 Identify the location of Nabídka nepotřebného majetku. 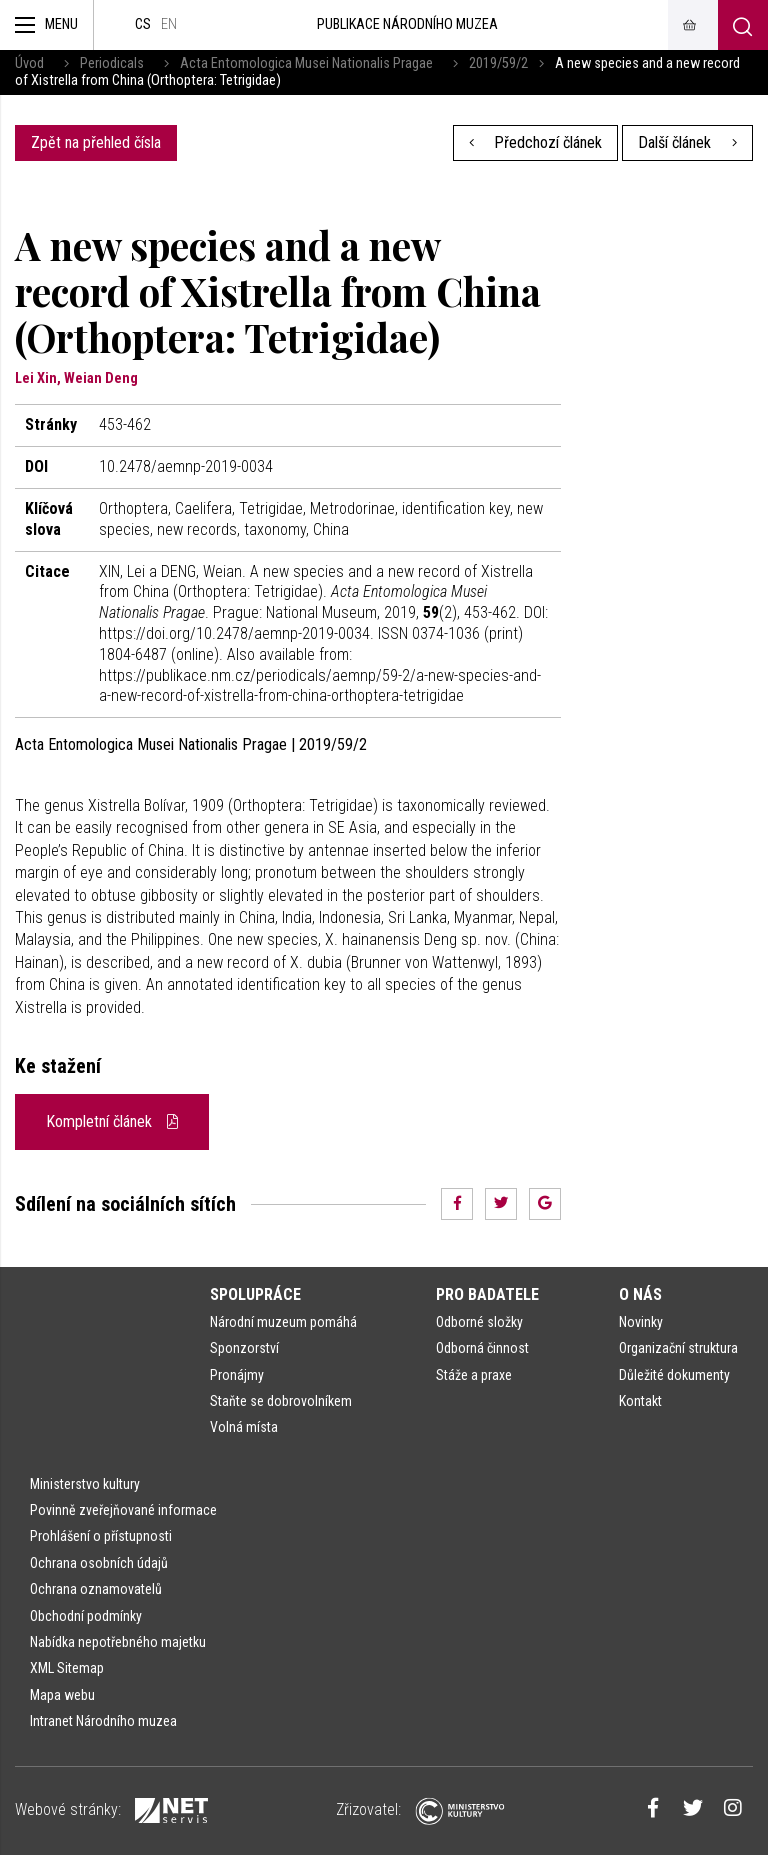
(118, 1642).